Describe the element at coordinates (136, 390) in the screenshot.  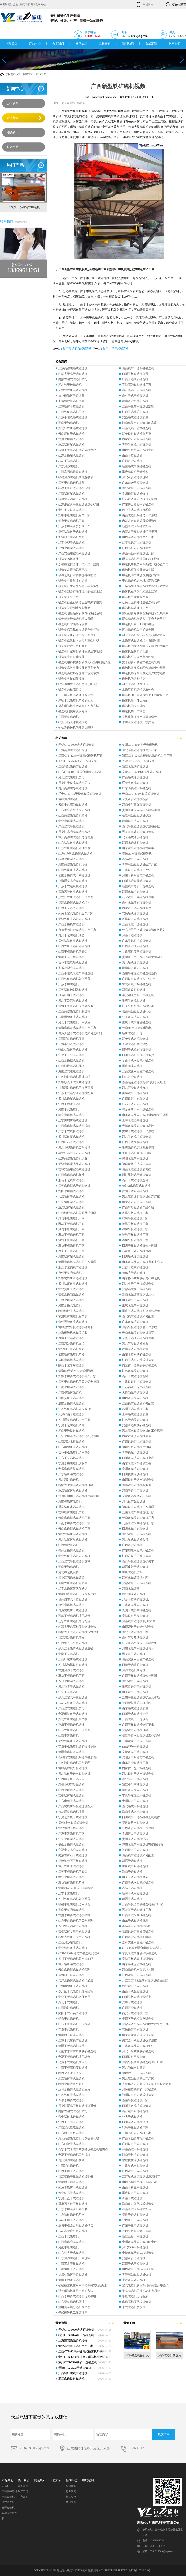
I see `浙江黑钨矿湿式磁选机` at that location.